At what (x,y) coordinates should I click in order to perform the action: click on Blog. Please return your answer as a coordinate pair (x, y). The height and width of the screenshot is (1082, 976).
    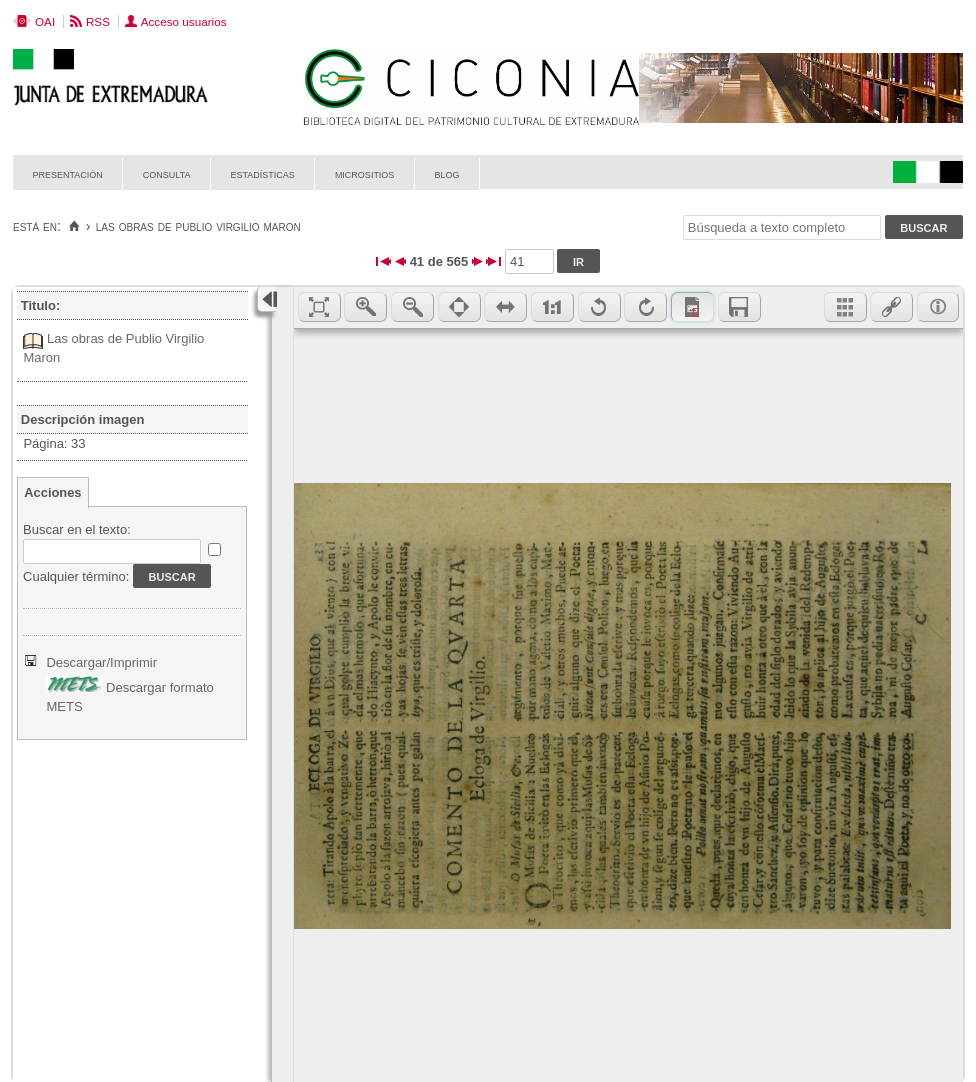
    Looking at the image, I should click on (446, 173).